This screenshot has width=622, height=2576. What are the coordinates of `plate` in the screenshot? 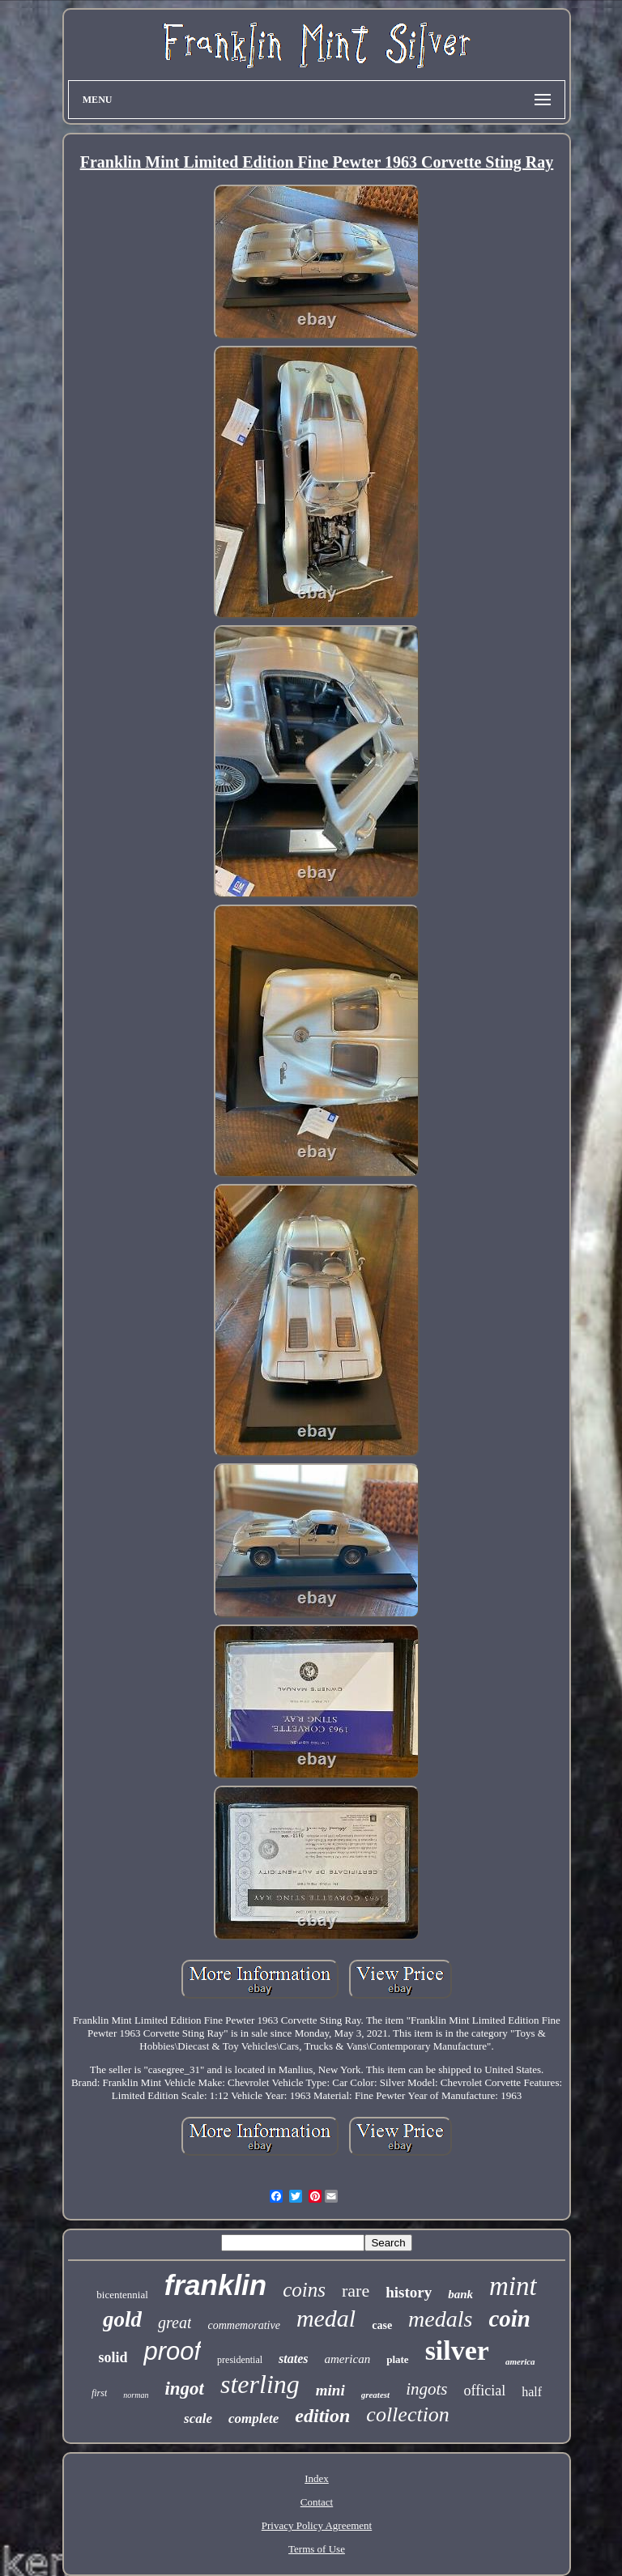 It's located at (397, 2359).